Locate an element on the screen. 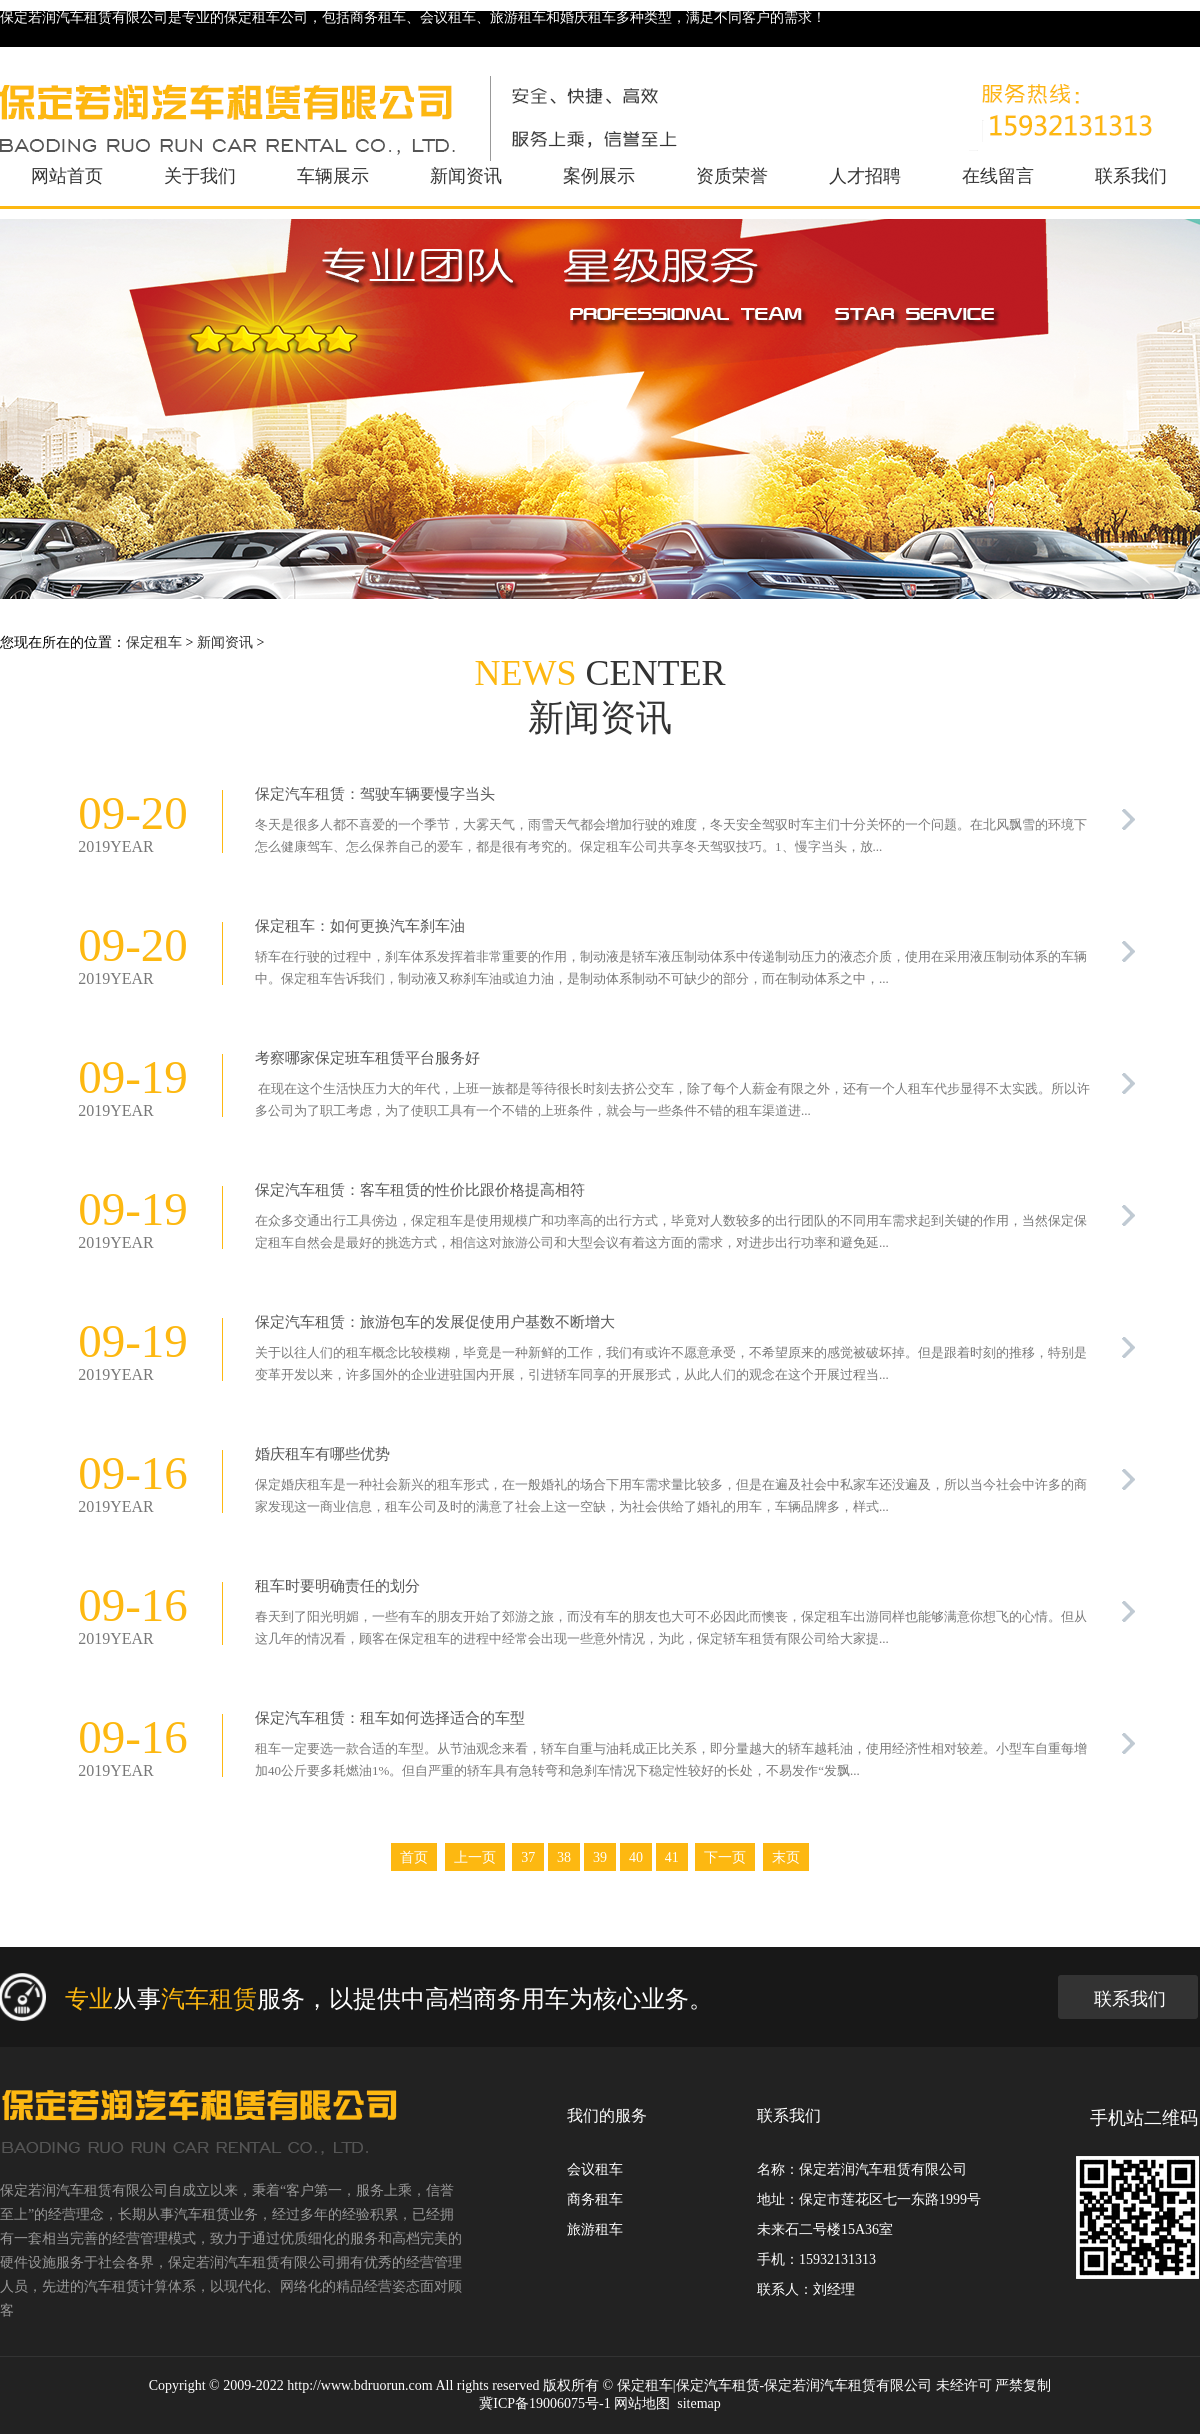  关于我们 is located at coordinates (200, 176).